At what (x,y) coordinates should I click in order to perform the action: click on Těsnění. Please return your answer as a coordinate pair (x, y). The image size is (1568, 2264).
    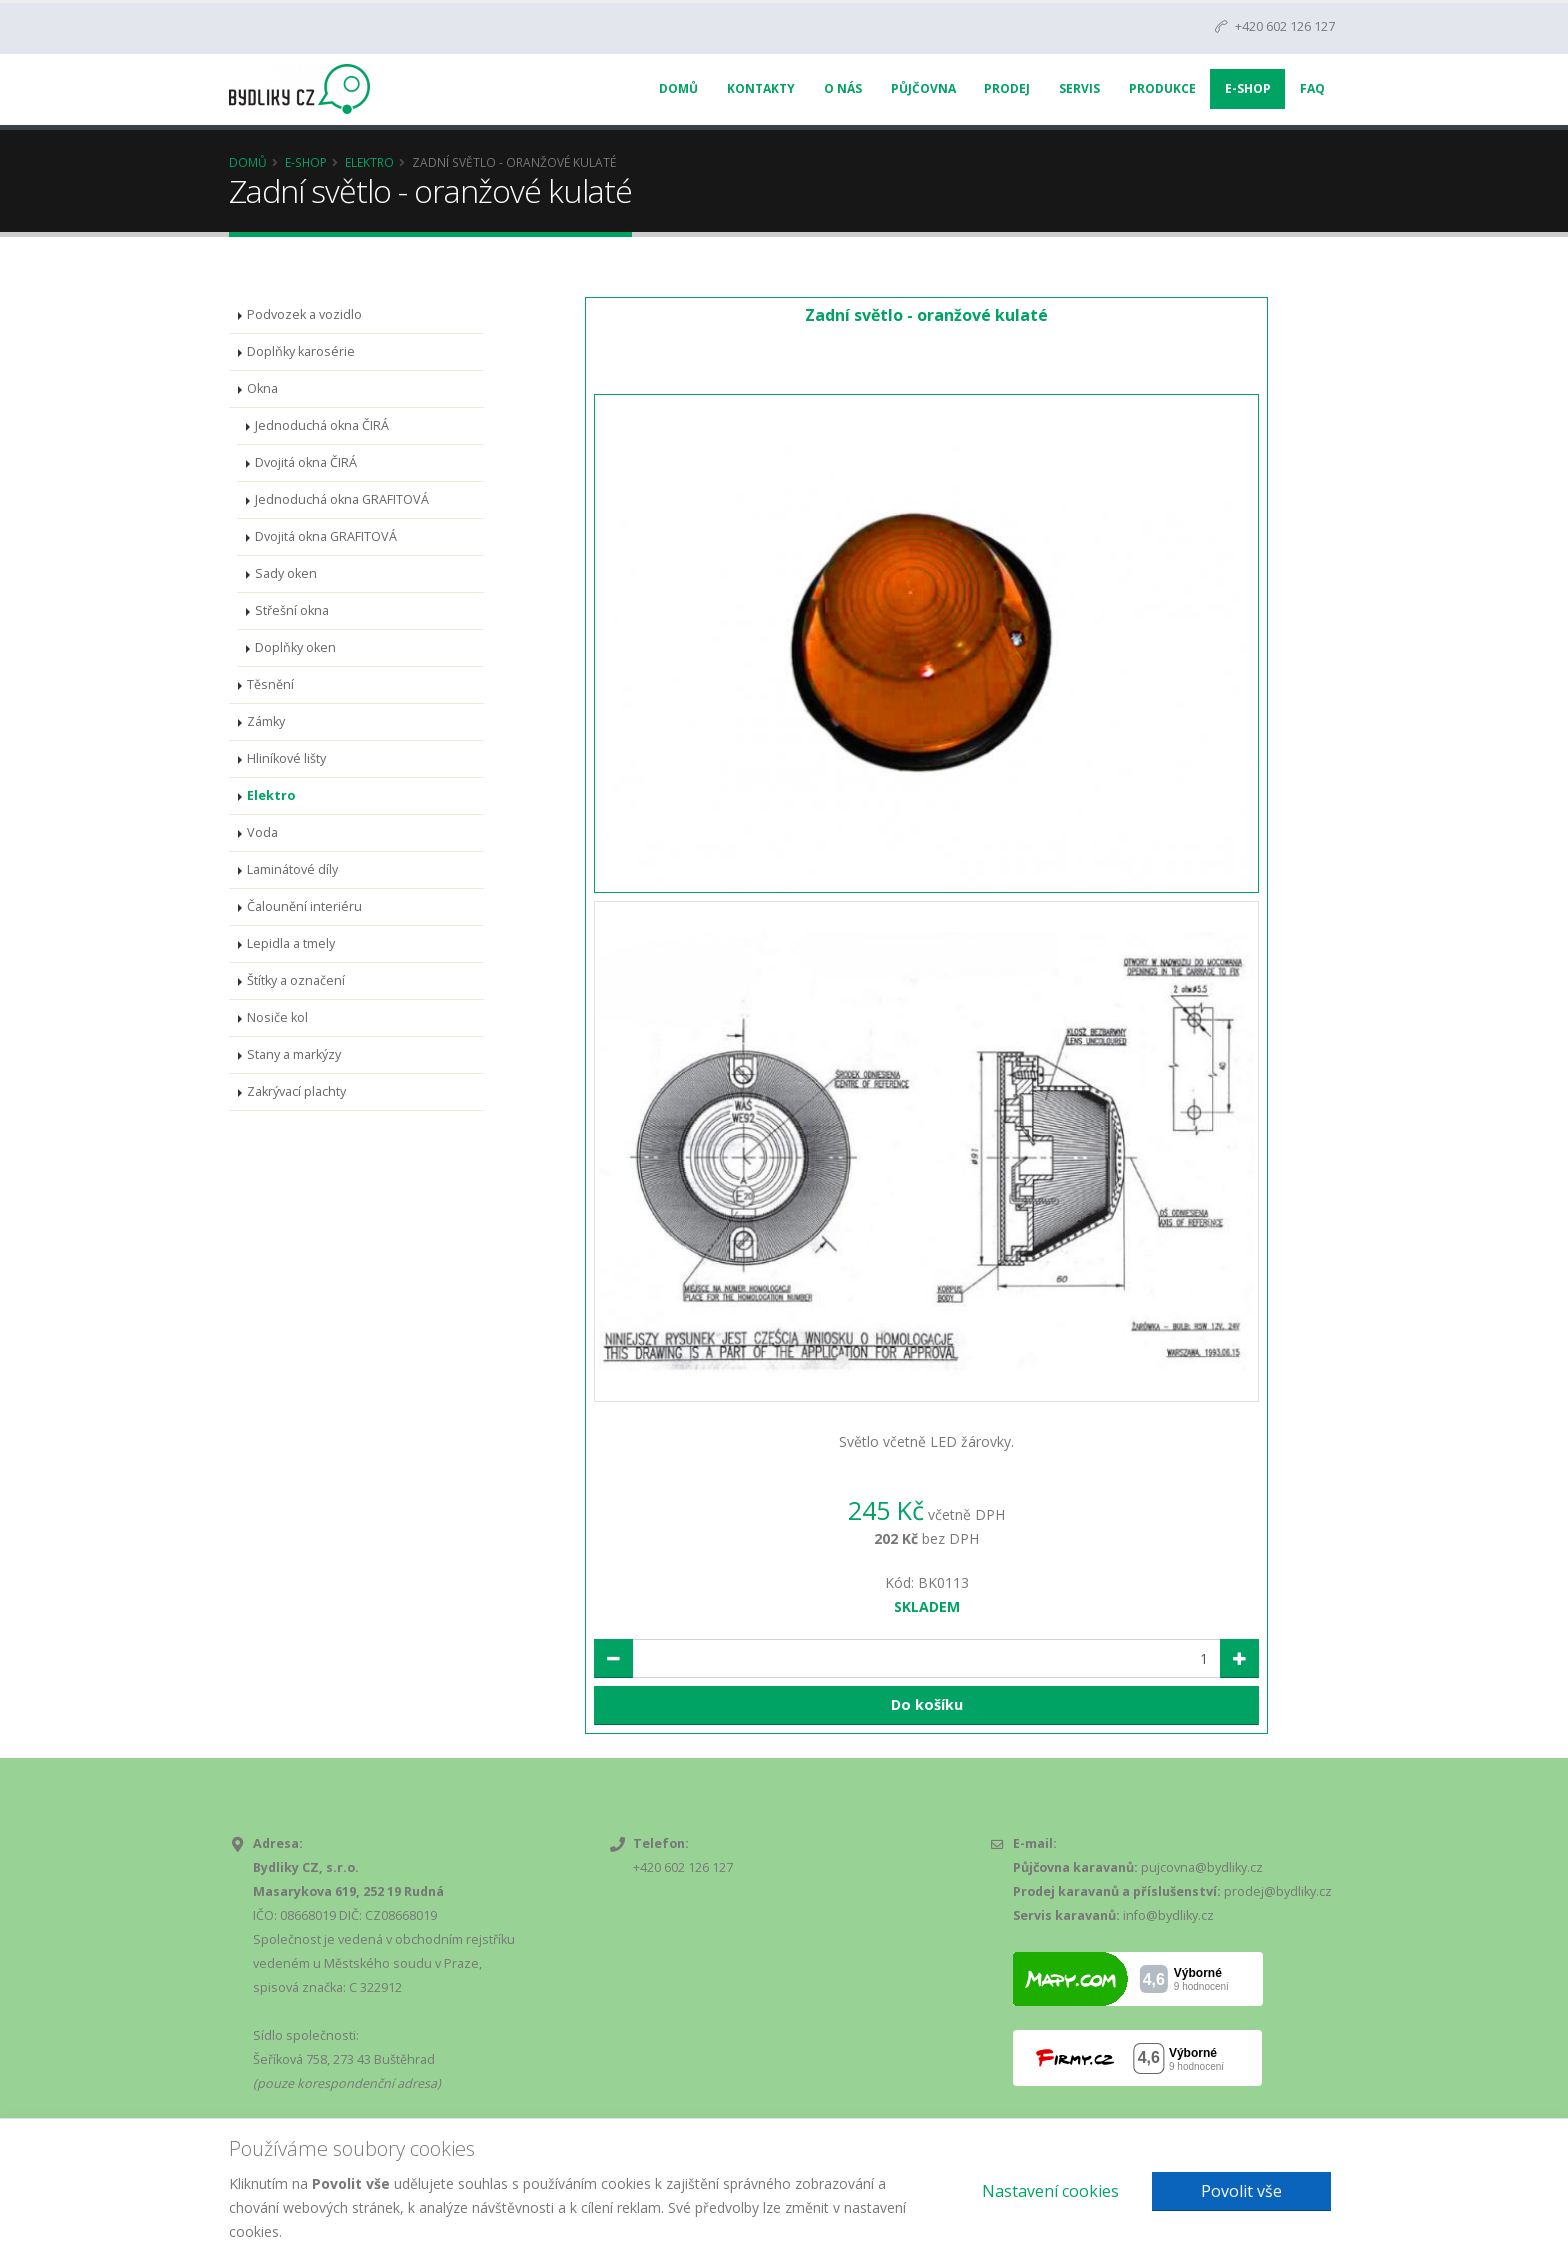
    Looking at the image, I should click on (270, 684).